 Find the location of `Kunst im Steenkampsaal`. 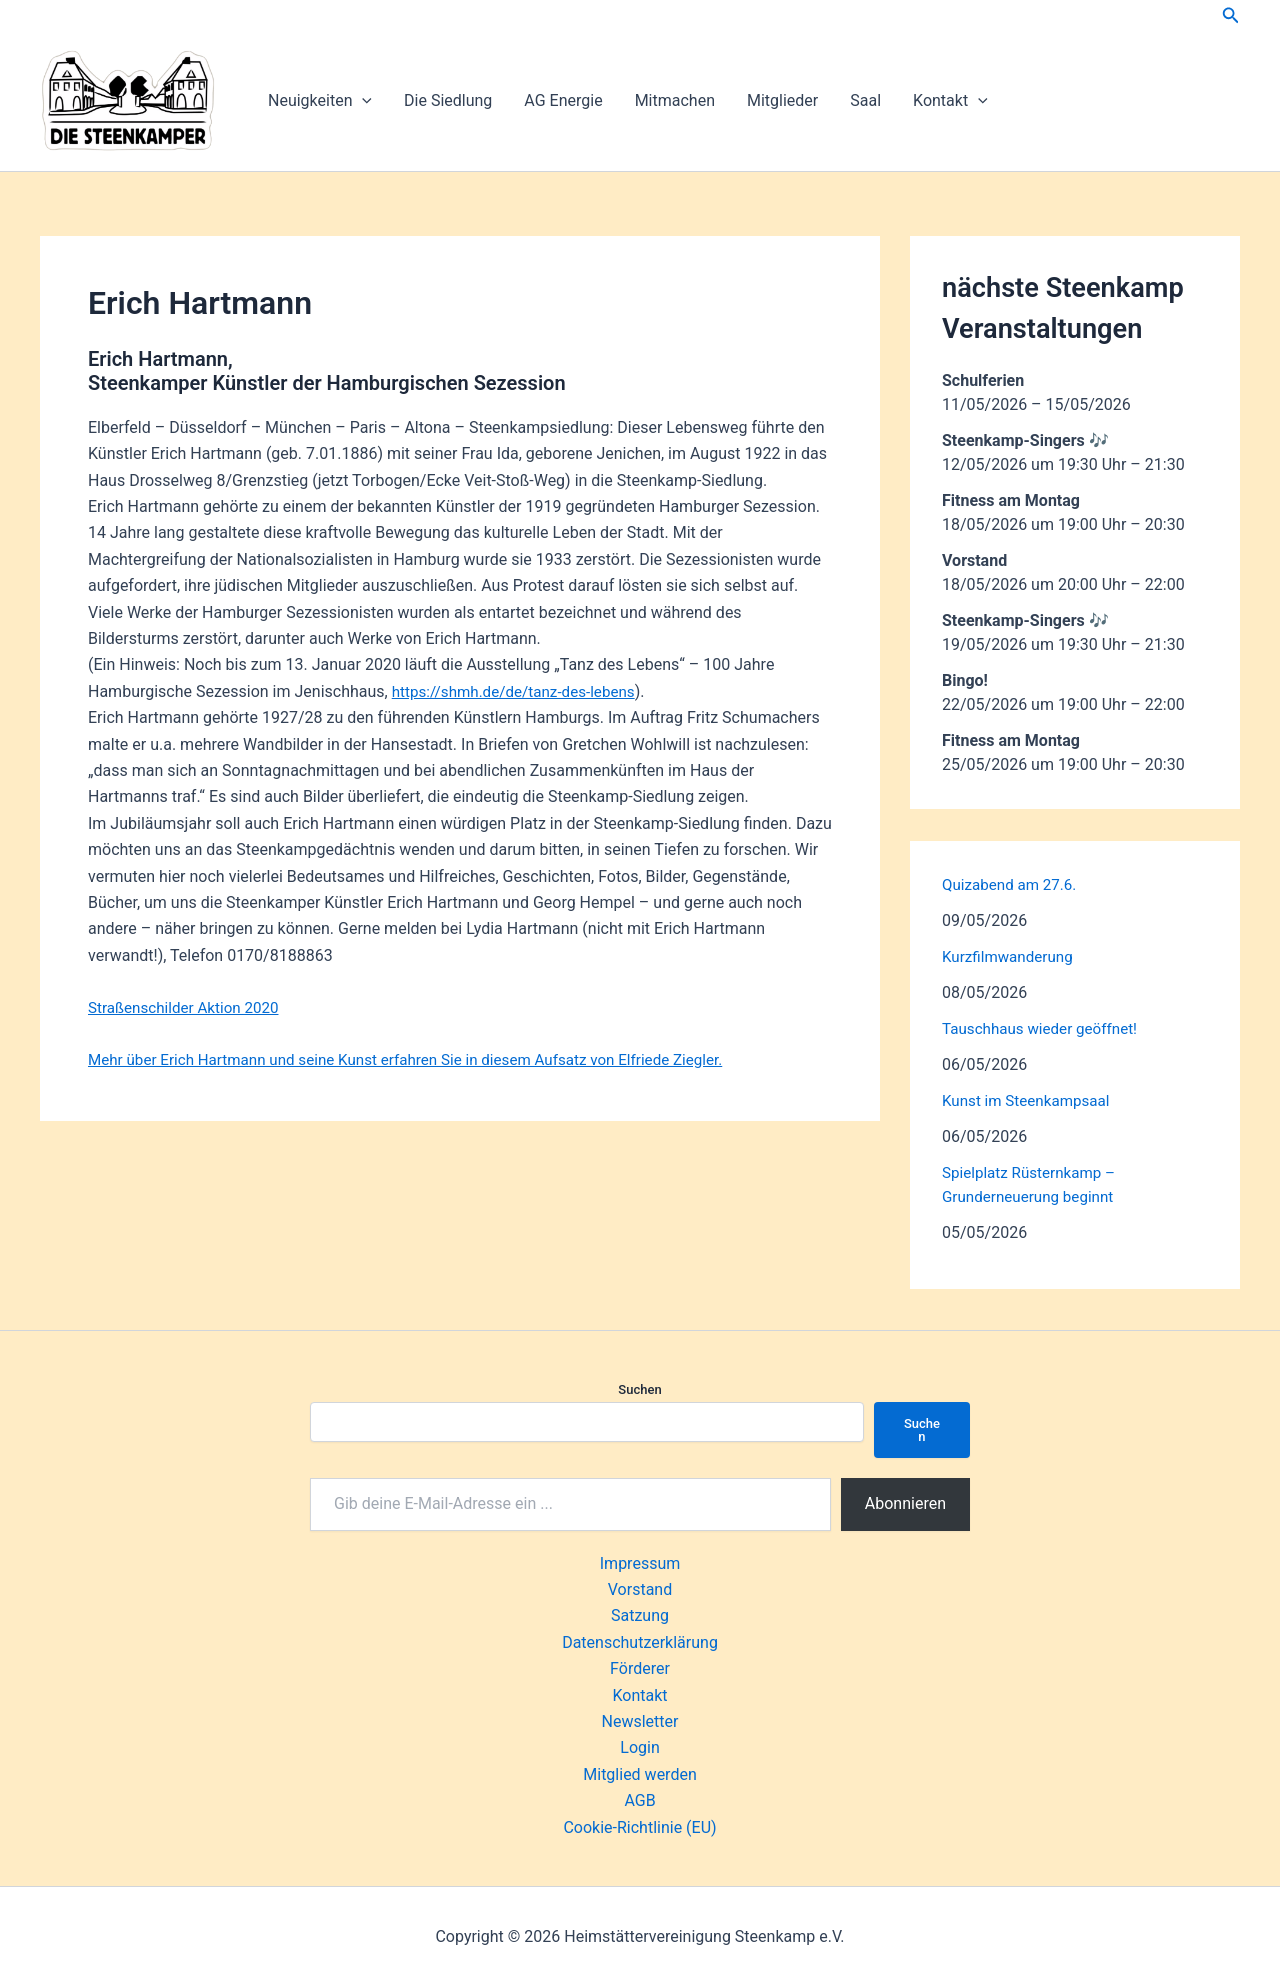

Kunst im Steenkampsaal is located at coordinates (1030, 1100).